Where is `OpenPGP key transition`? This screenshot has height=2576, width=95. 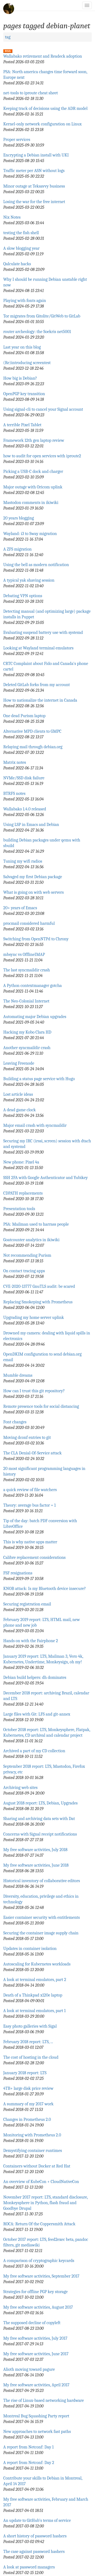
OpenPGP key transition is located at coordinates (24, 393).